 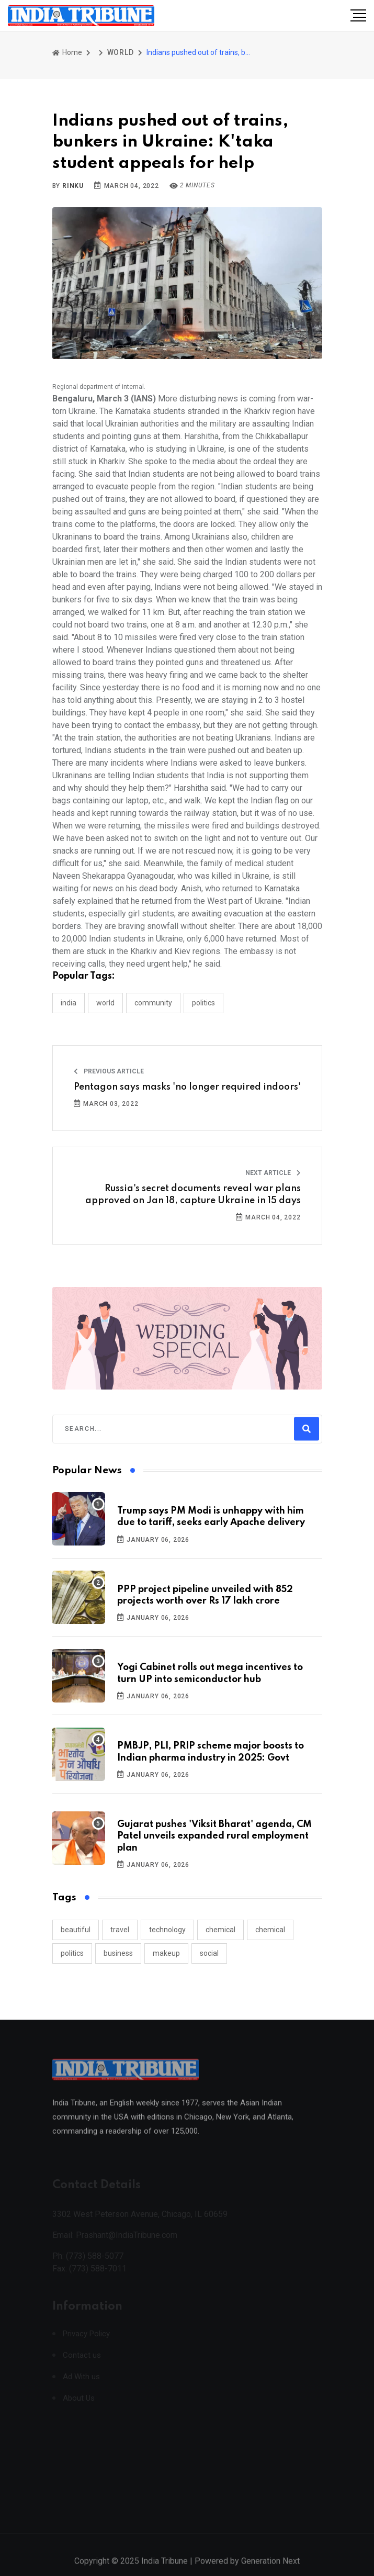 What do you see at coordinates (167, 1929) in the screenshot?
I see `technology` at bounding box center [167, 1929].